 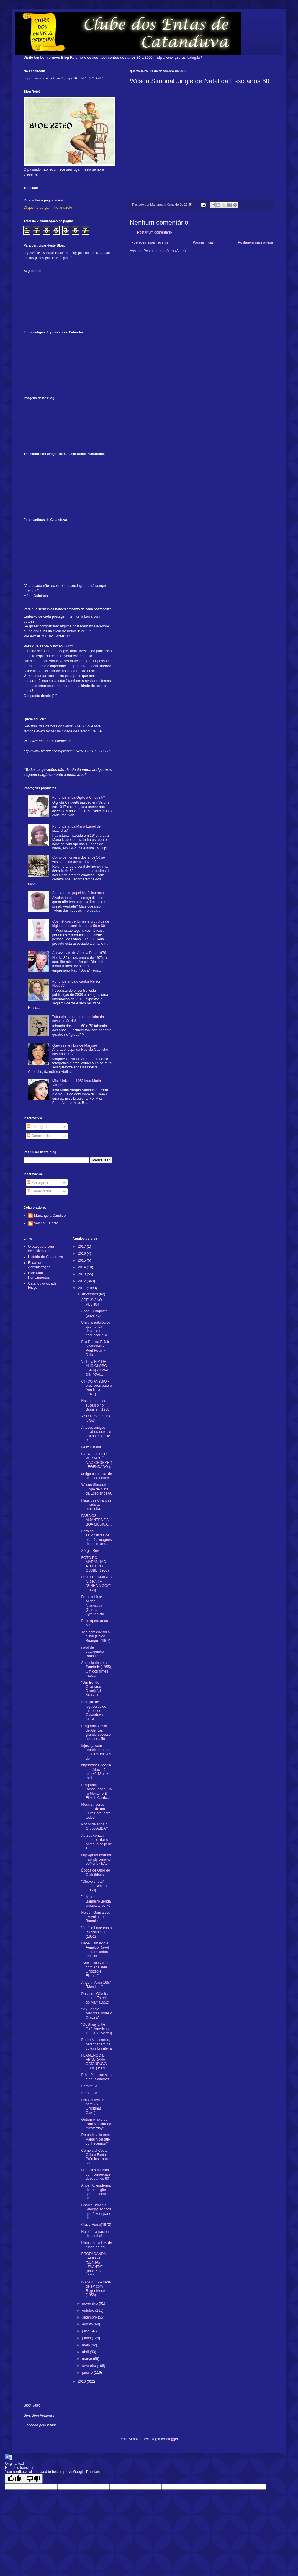 What do you see at coordinates (95, 2174) in the screenshot?
I see `Famosos faturam com comerciais desde anos 60` at bounding box center [95, 2174].